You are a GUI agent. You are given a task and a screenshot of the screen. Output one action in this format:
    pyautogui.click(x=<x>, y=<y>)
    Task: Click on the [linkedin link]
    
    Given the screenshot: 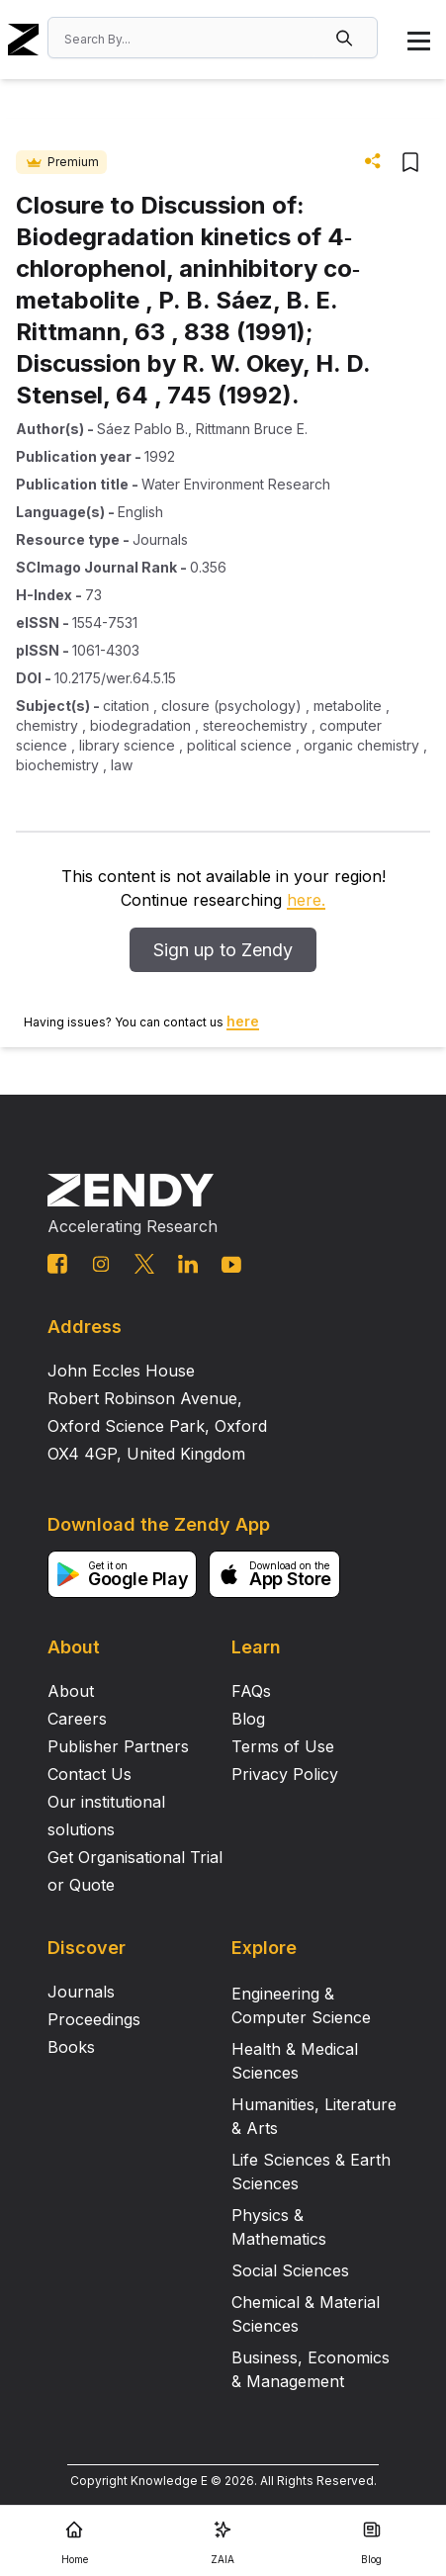 What is the action you would take?
    pyautogui.click(x=188, y=1264)
    